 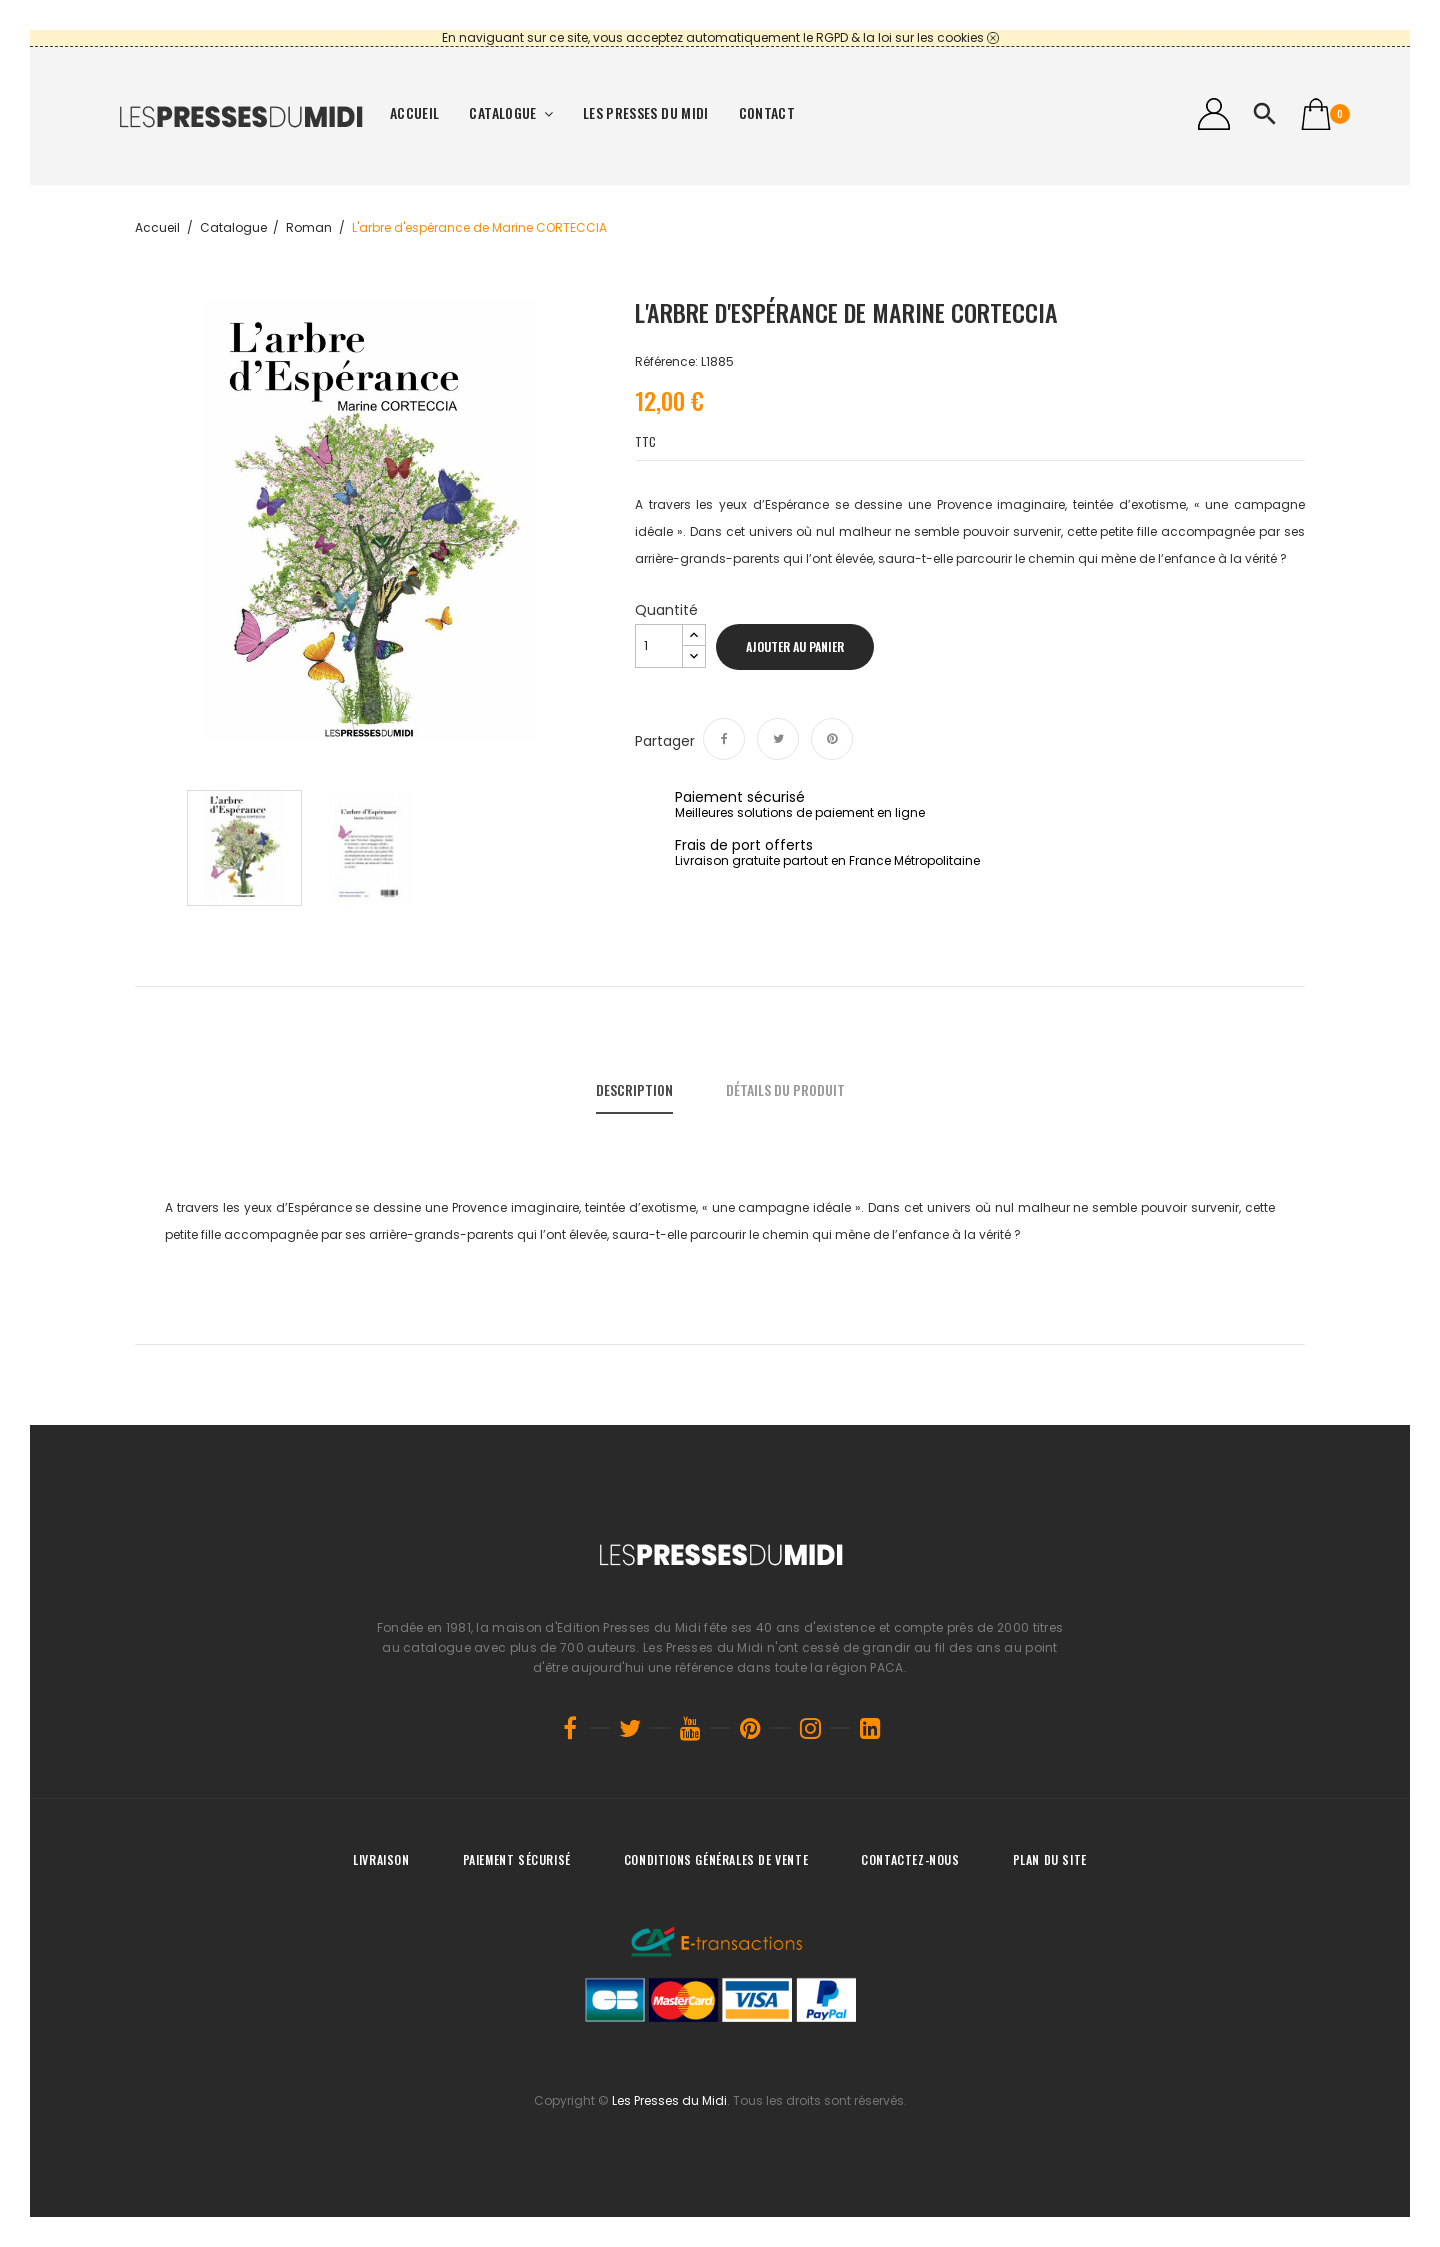 I want to click on Facebook, so click(x=570, y=1728).